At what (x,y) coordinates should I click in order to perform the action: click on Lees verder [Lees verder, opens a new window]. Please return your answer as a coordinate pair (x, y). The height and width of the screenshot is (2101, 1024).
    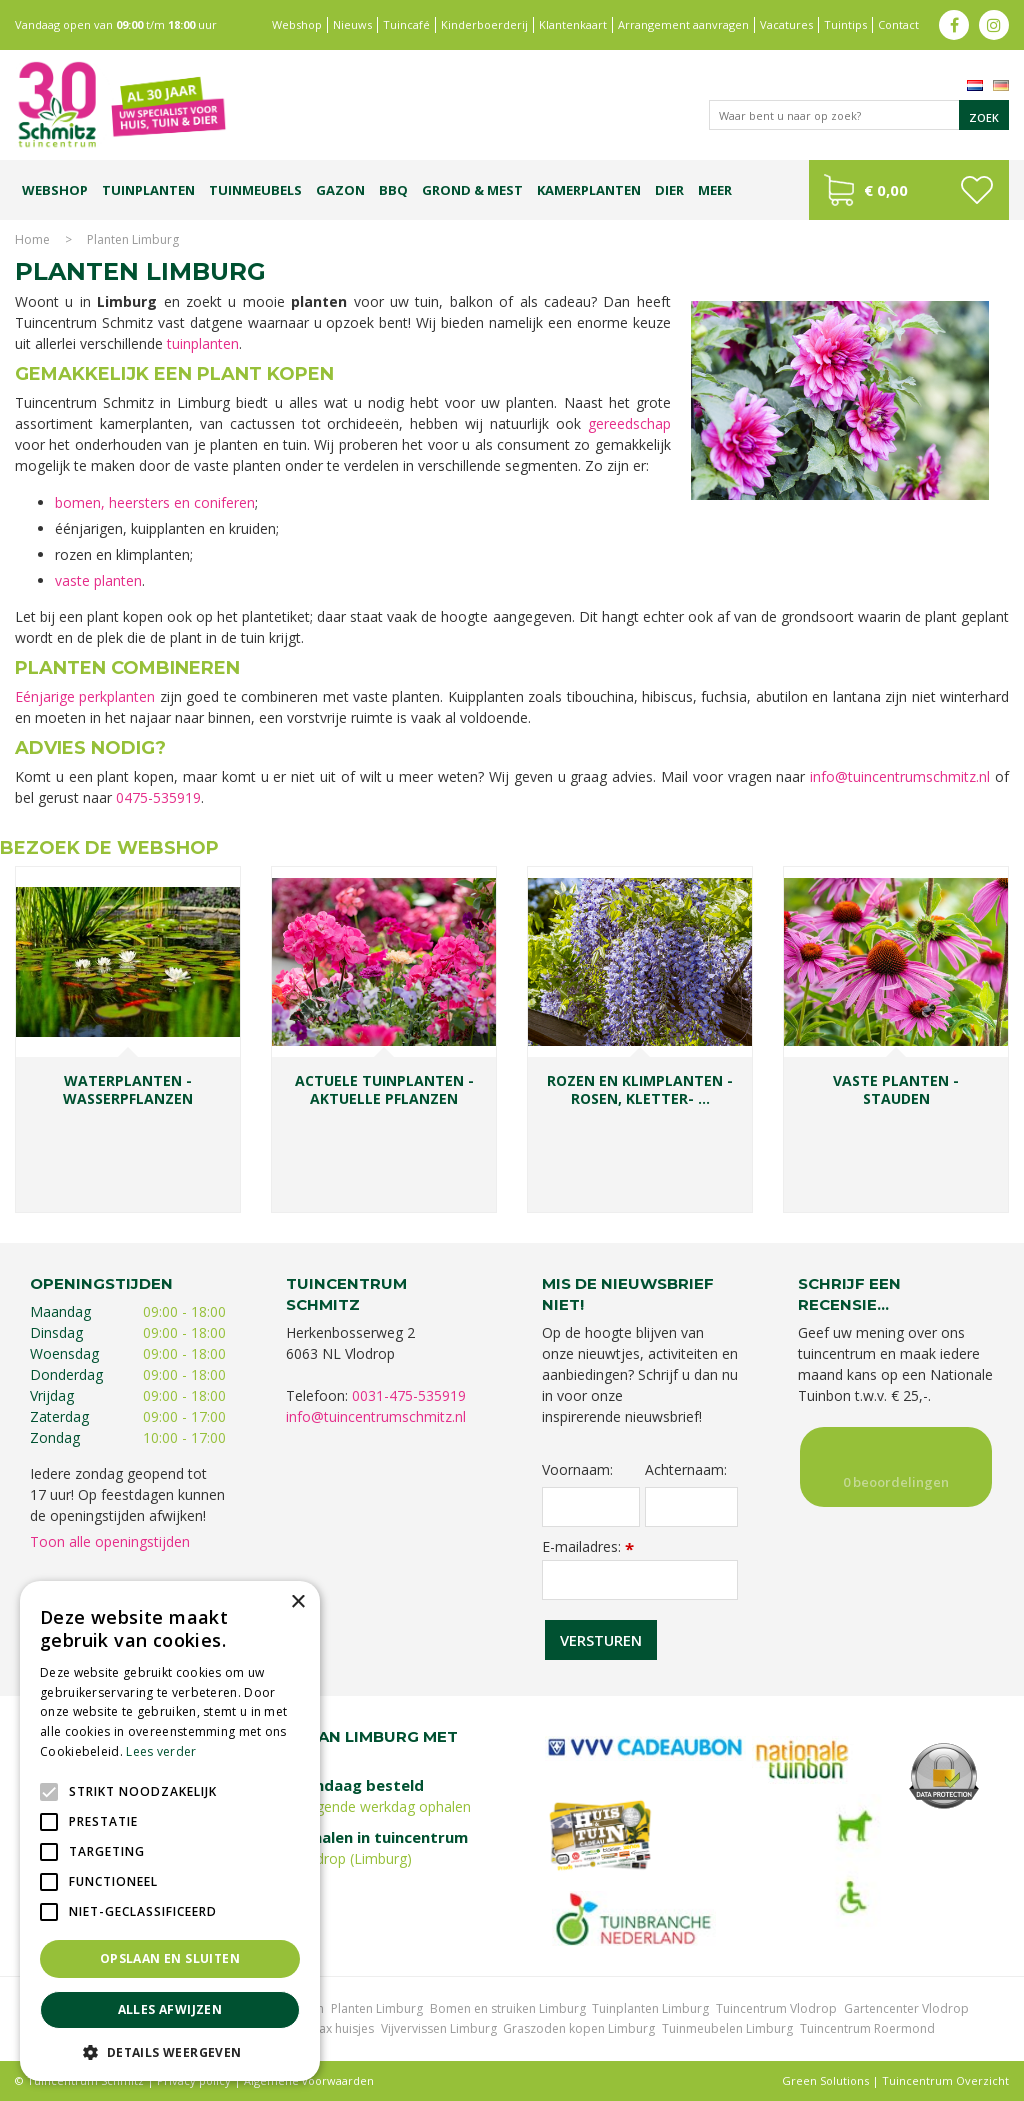
    Looking at the image, I should click on (161, 1751).